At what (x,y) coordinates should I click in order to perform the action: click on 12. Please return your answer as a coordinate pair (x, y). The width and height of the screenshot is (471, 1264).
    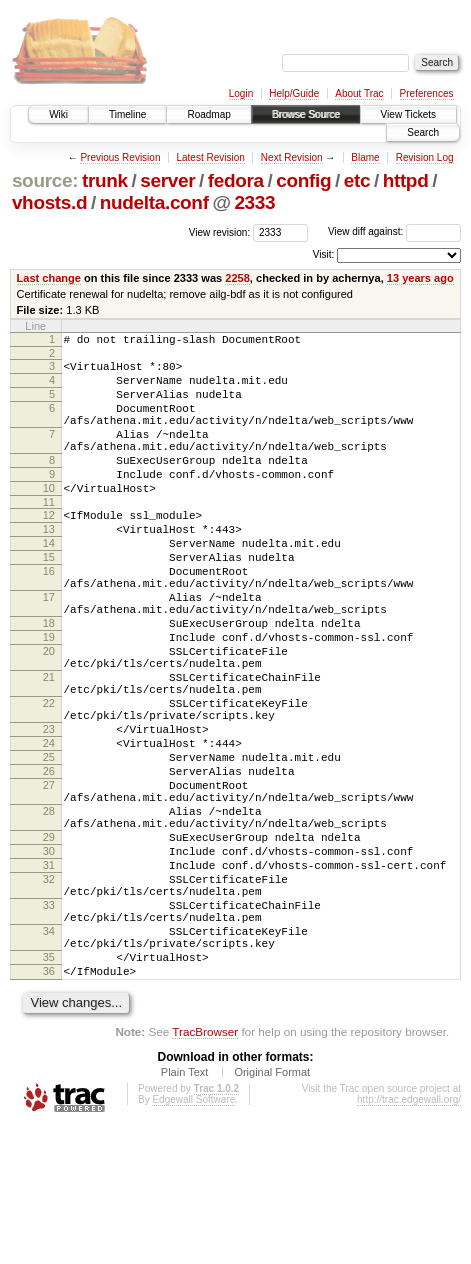
    Looking at the image, I should click on (49, 548).